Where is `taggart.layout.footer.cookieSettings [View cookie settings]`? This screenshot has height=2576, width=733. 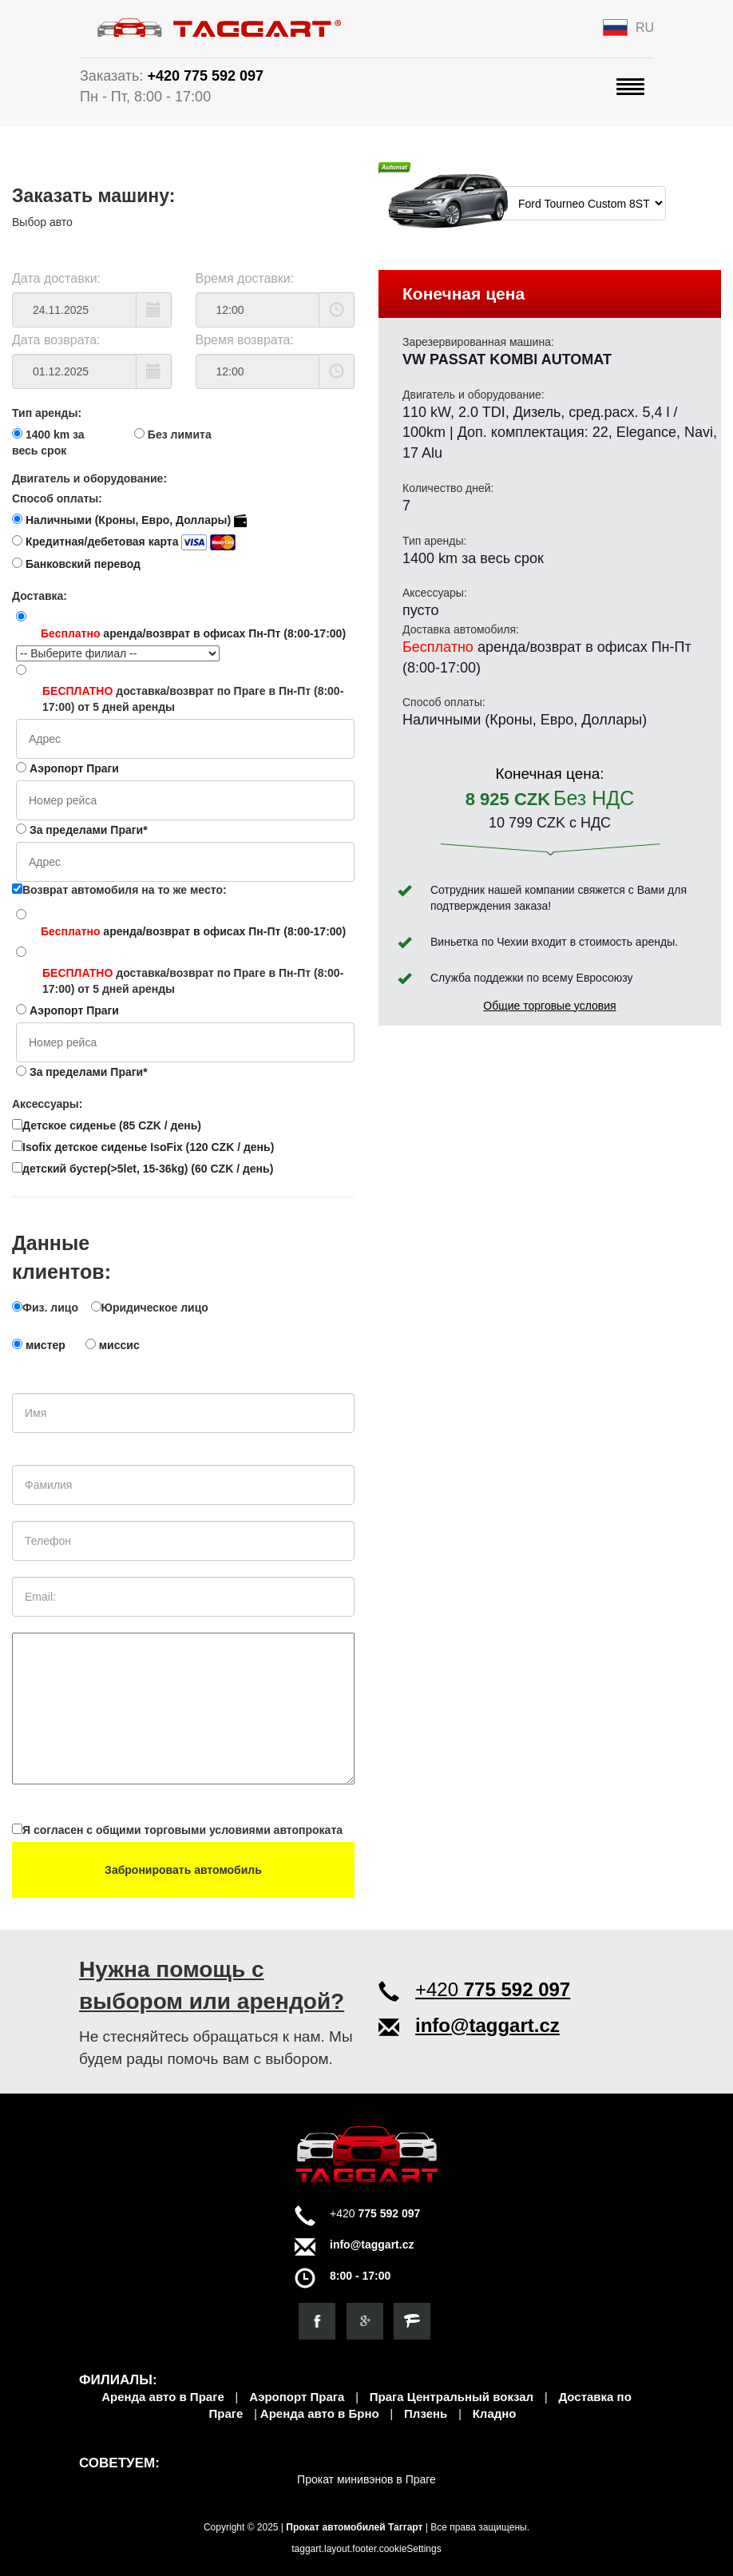
taggart.layout.footer.cookieSettings [View cookie settings] is located at coordinates (366, 2548).